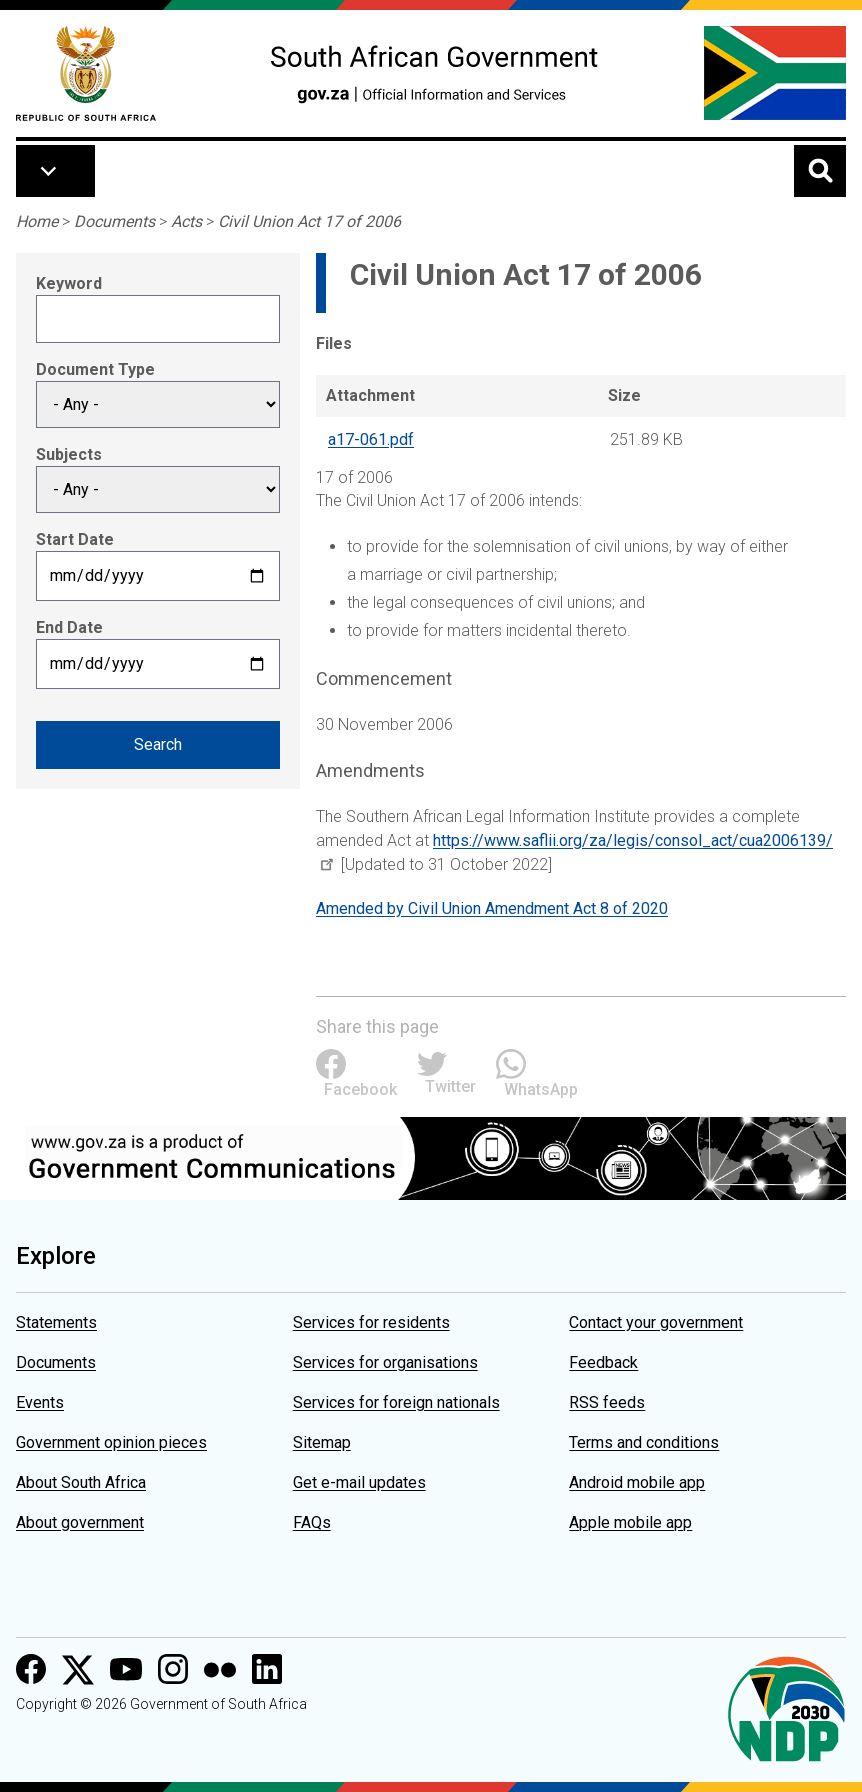 Image resolution: width=862 pixels, height=1792 pixels. I want to click on About government, so click(80, 1522).